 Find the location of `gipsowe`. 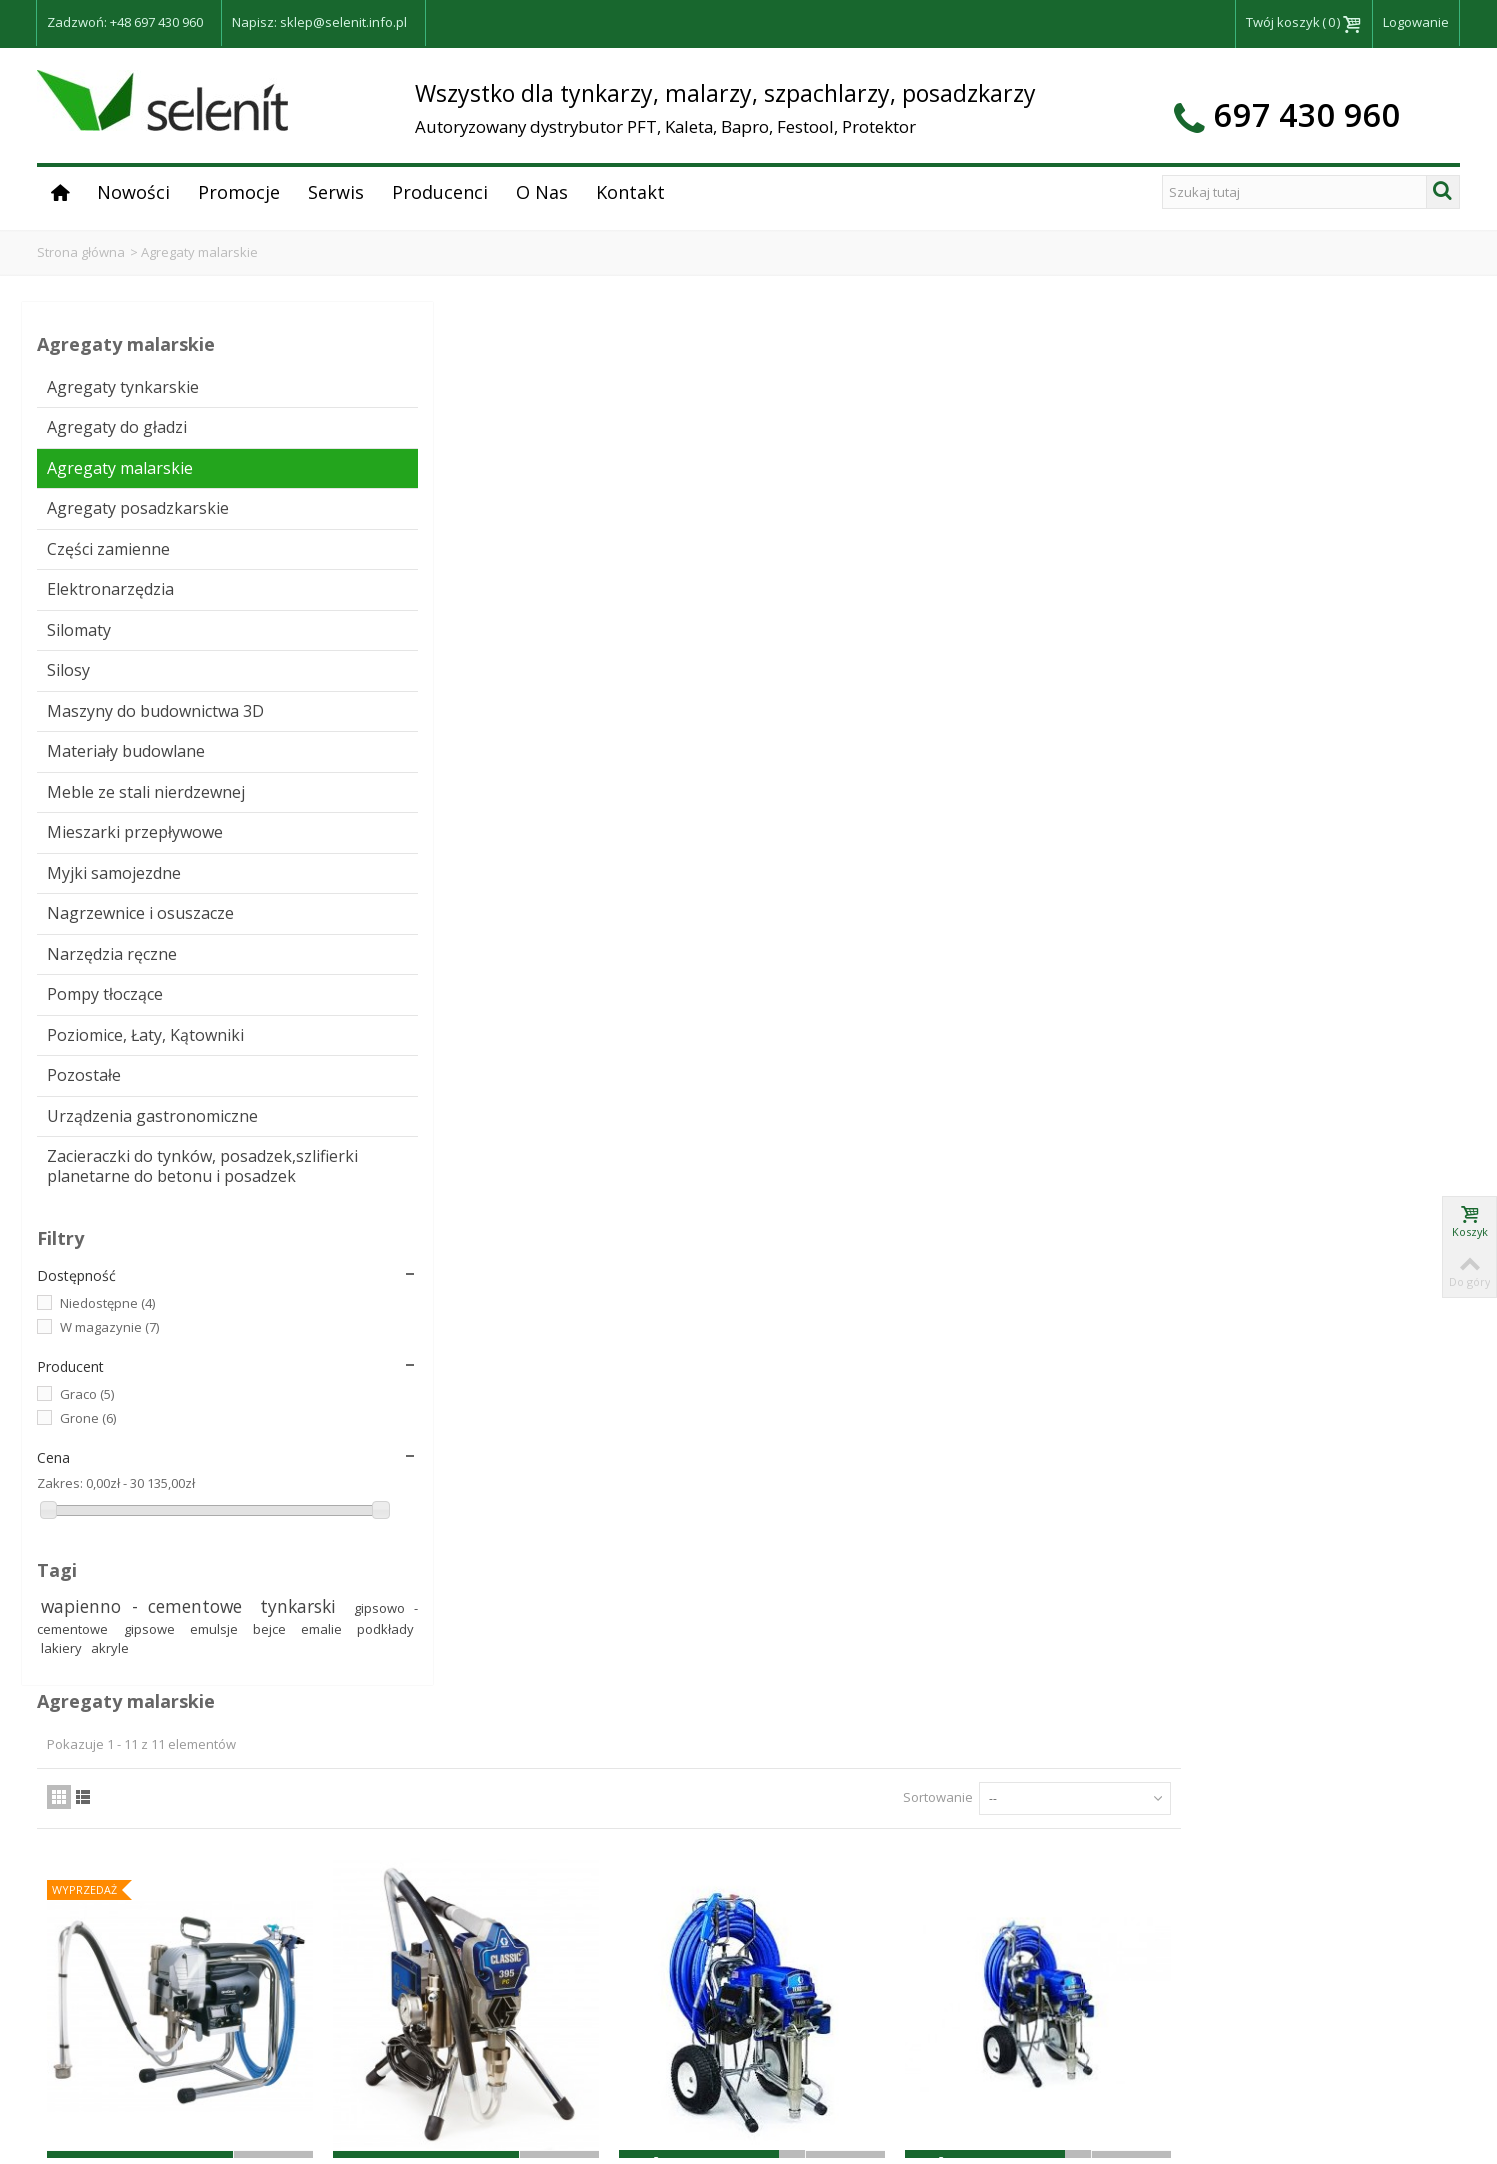

gipsowe is located at coordinates (160, 1850).